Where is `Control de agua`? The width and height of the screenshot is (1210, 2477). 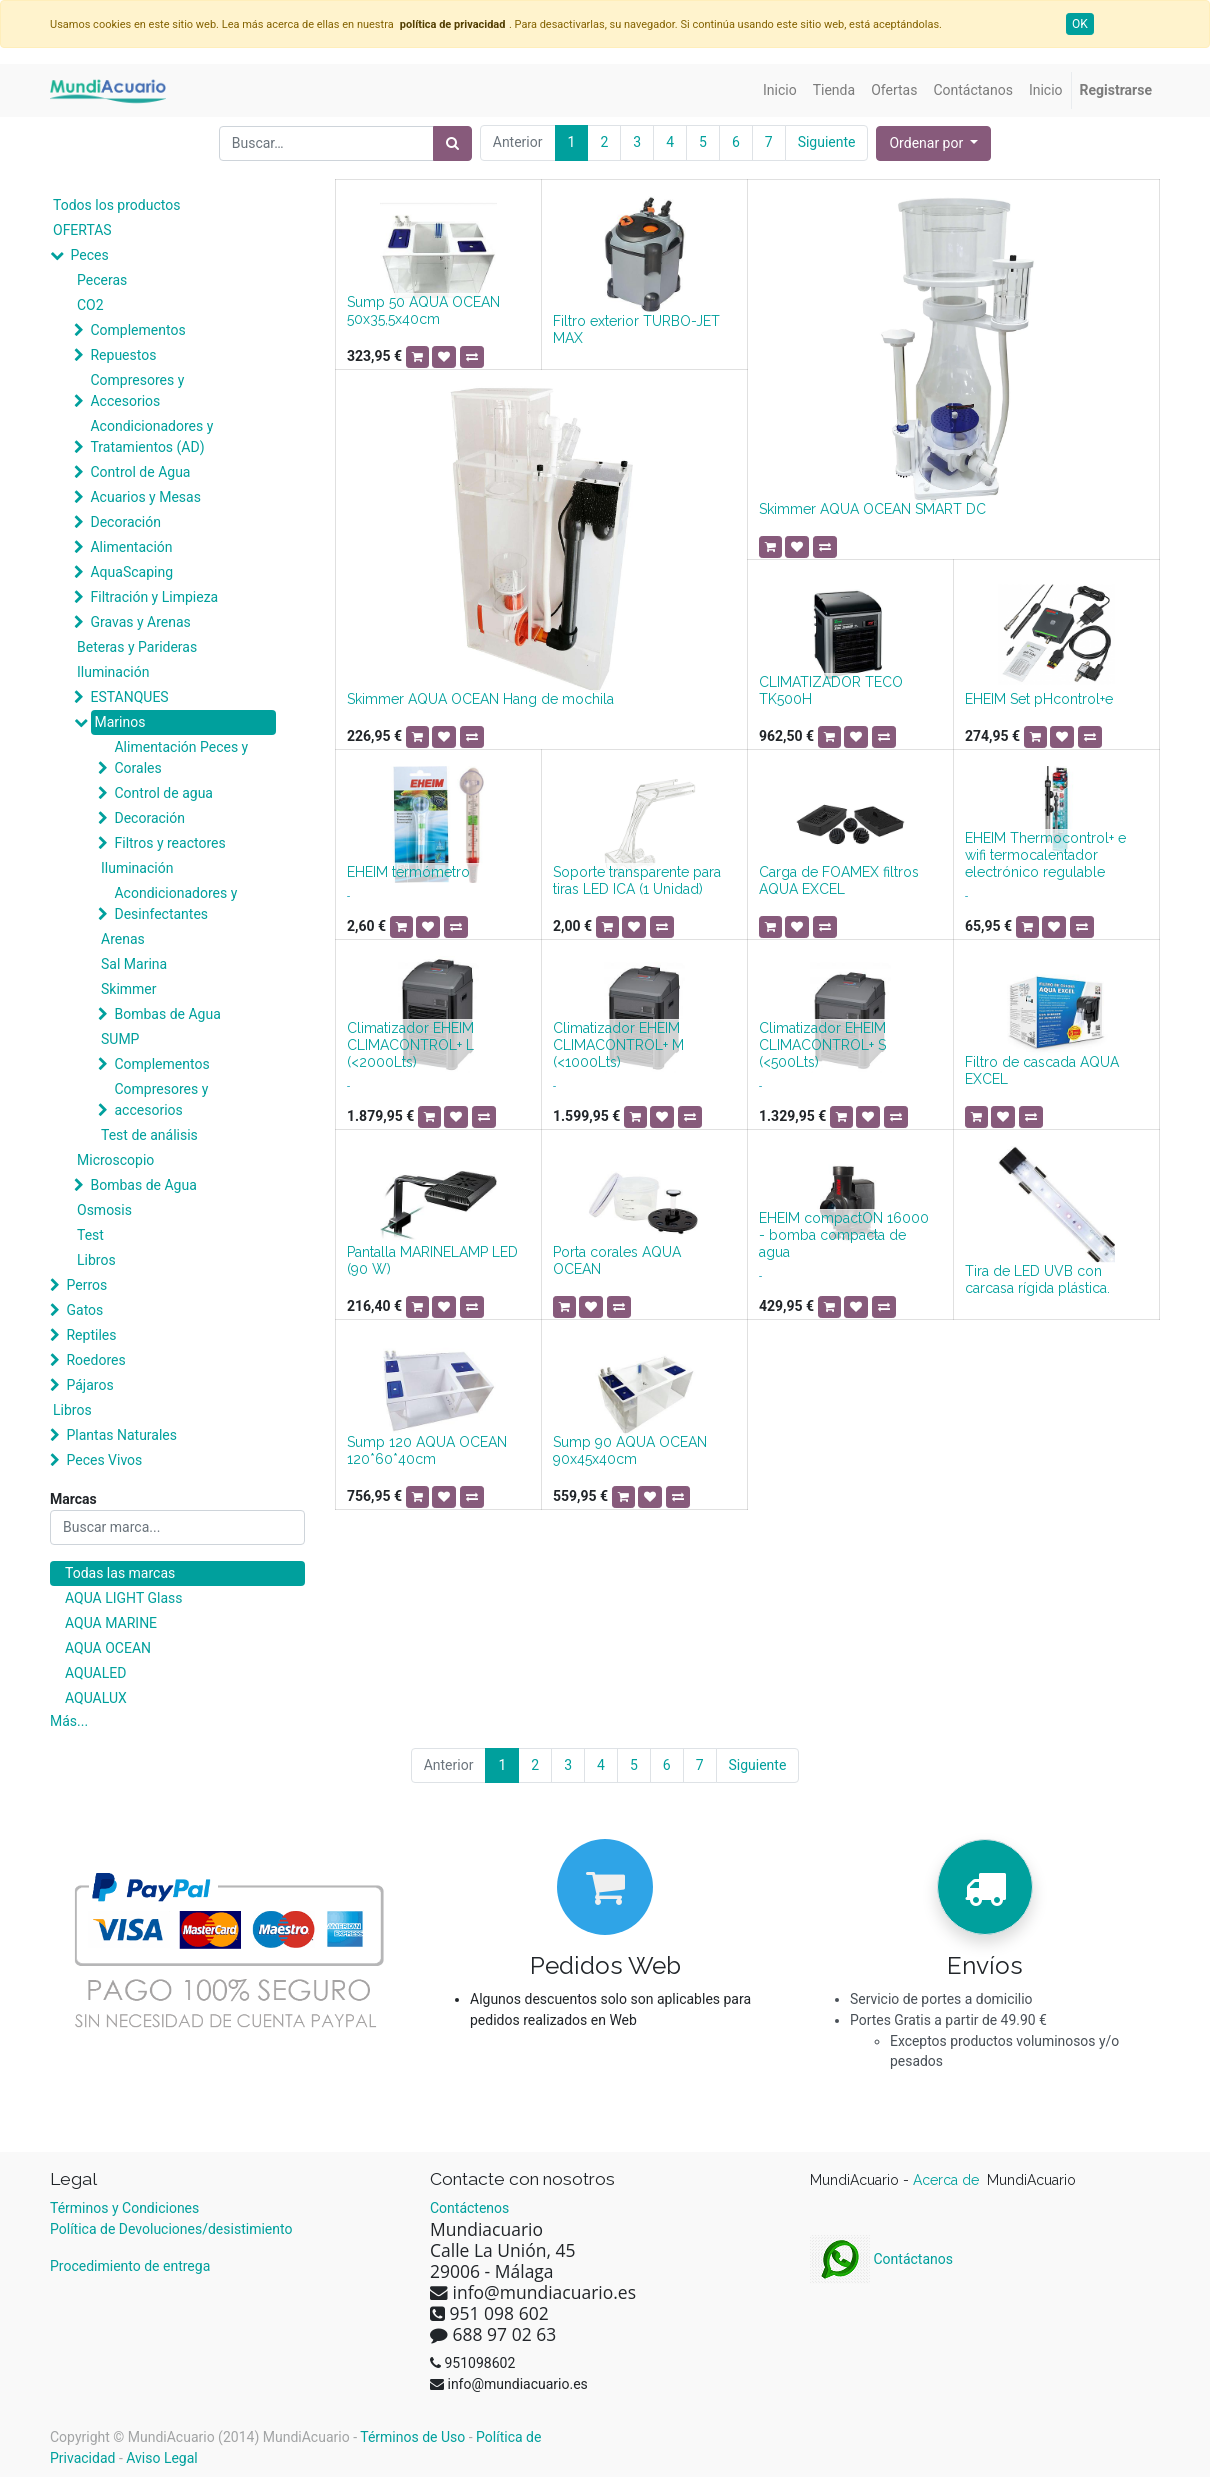
Control de agua is located at coordinates (163, 793).